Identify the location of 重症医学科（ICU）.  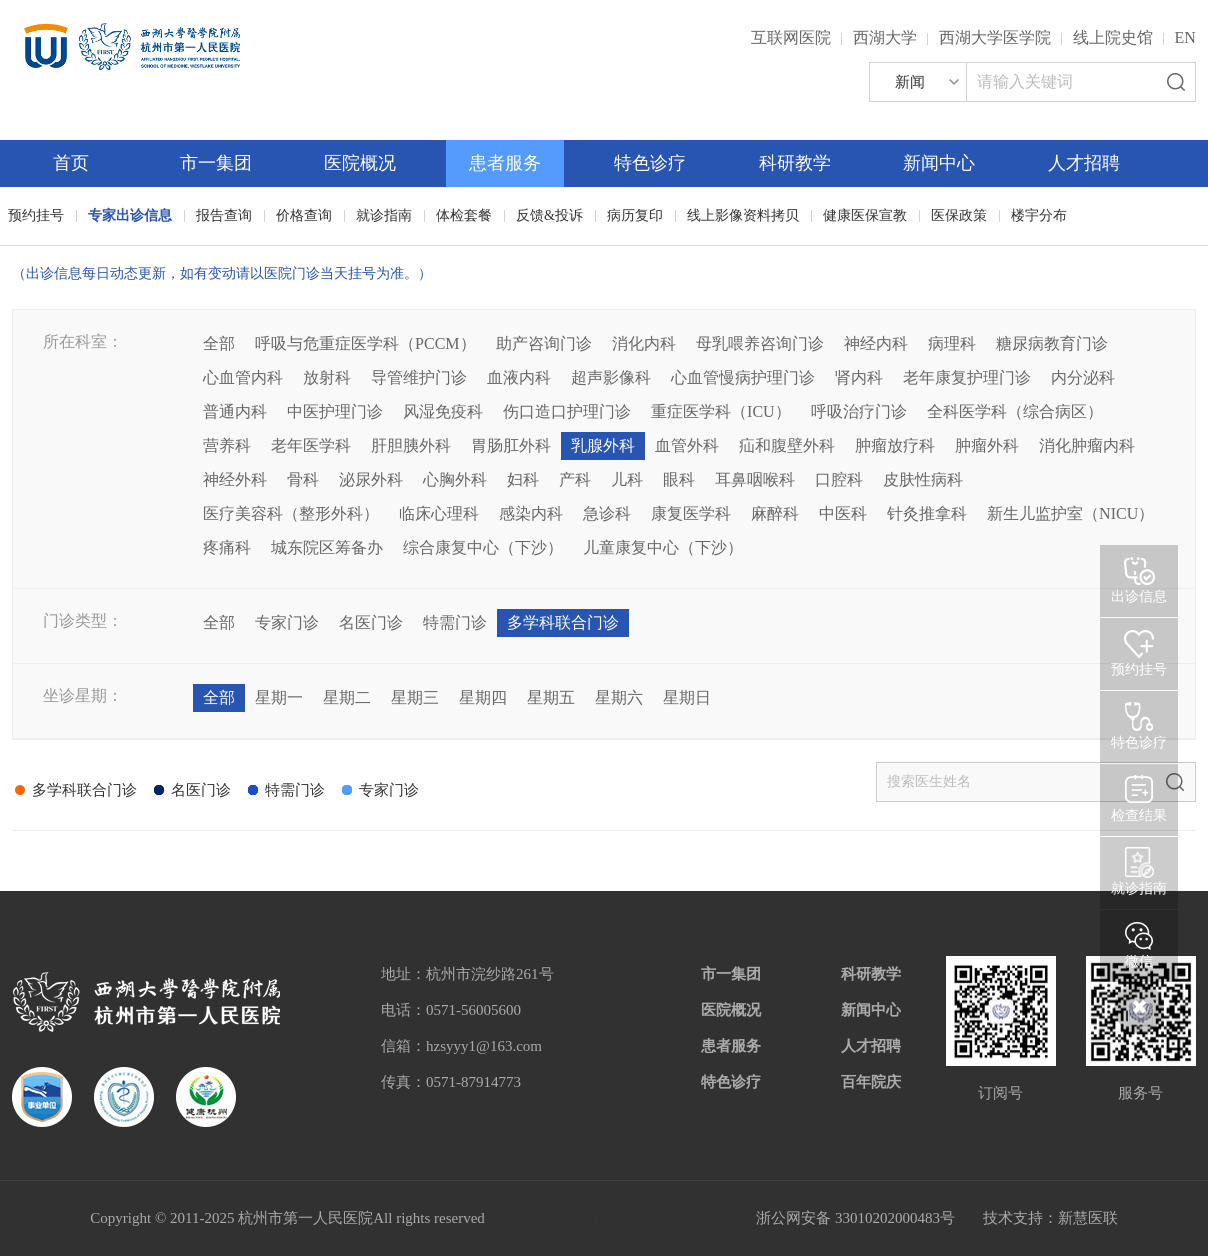
(721, 411).